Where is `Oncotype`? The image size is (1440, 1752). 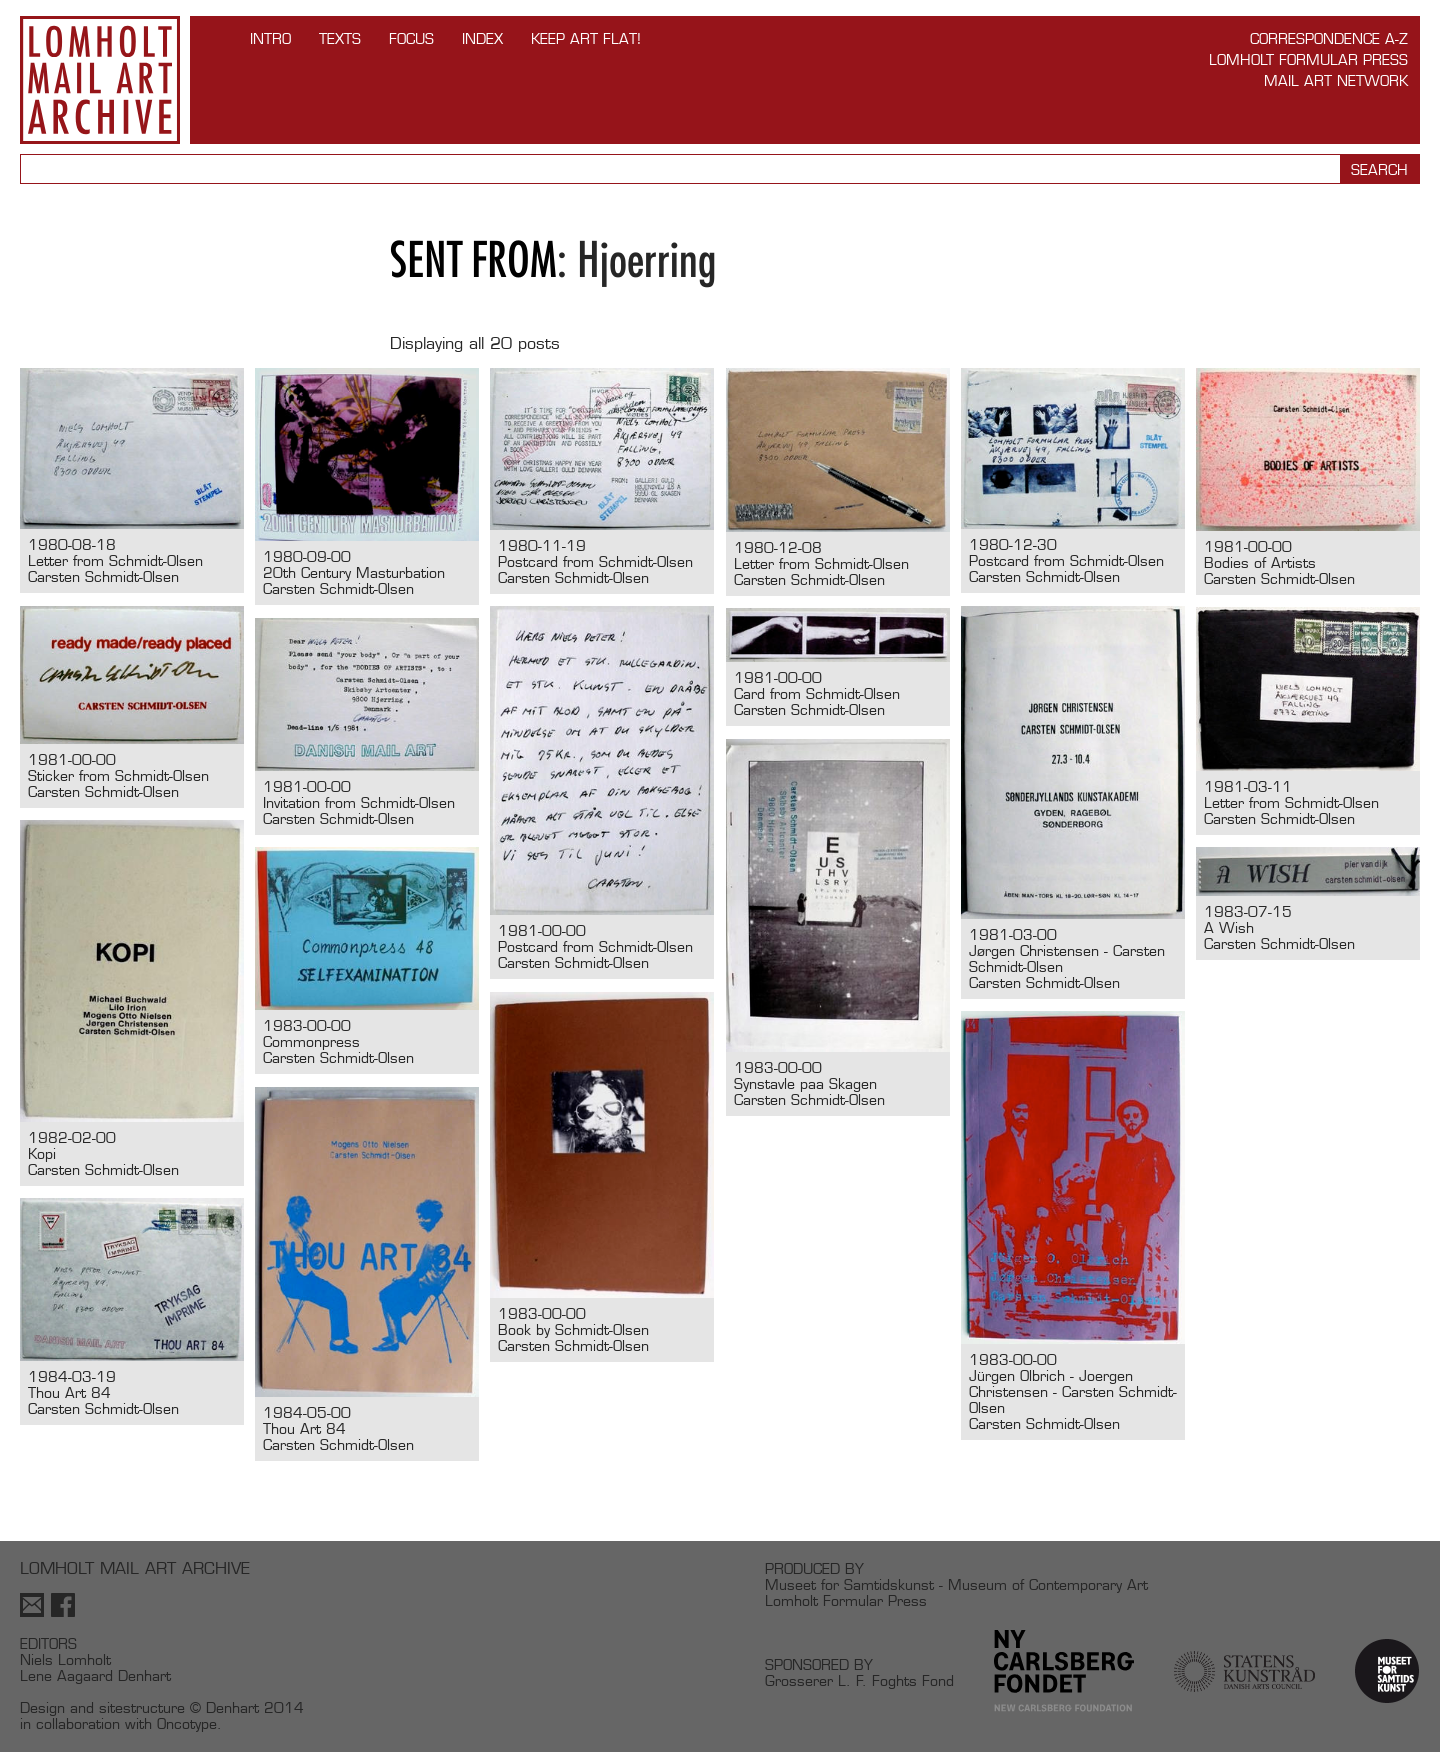 Oncotype is located at coordinates (187, 1723).